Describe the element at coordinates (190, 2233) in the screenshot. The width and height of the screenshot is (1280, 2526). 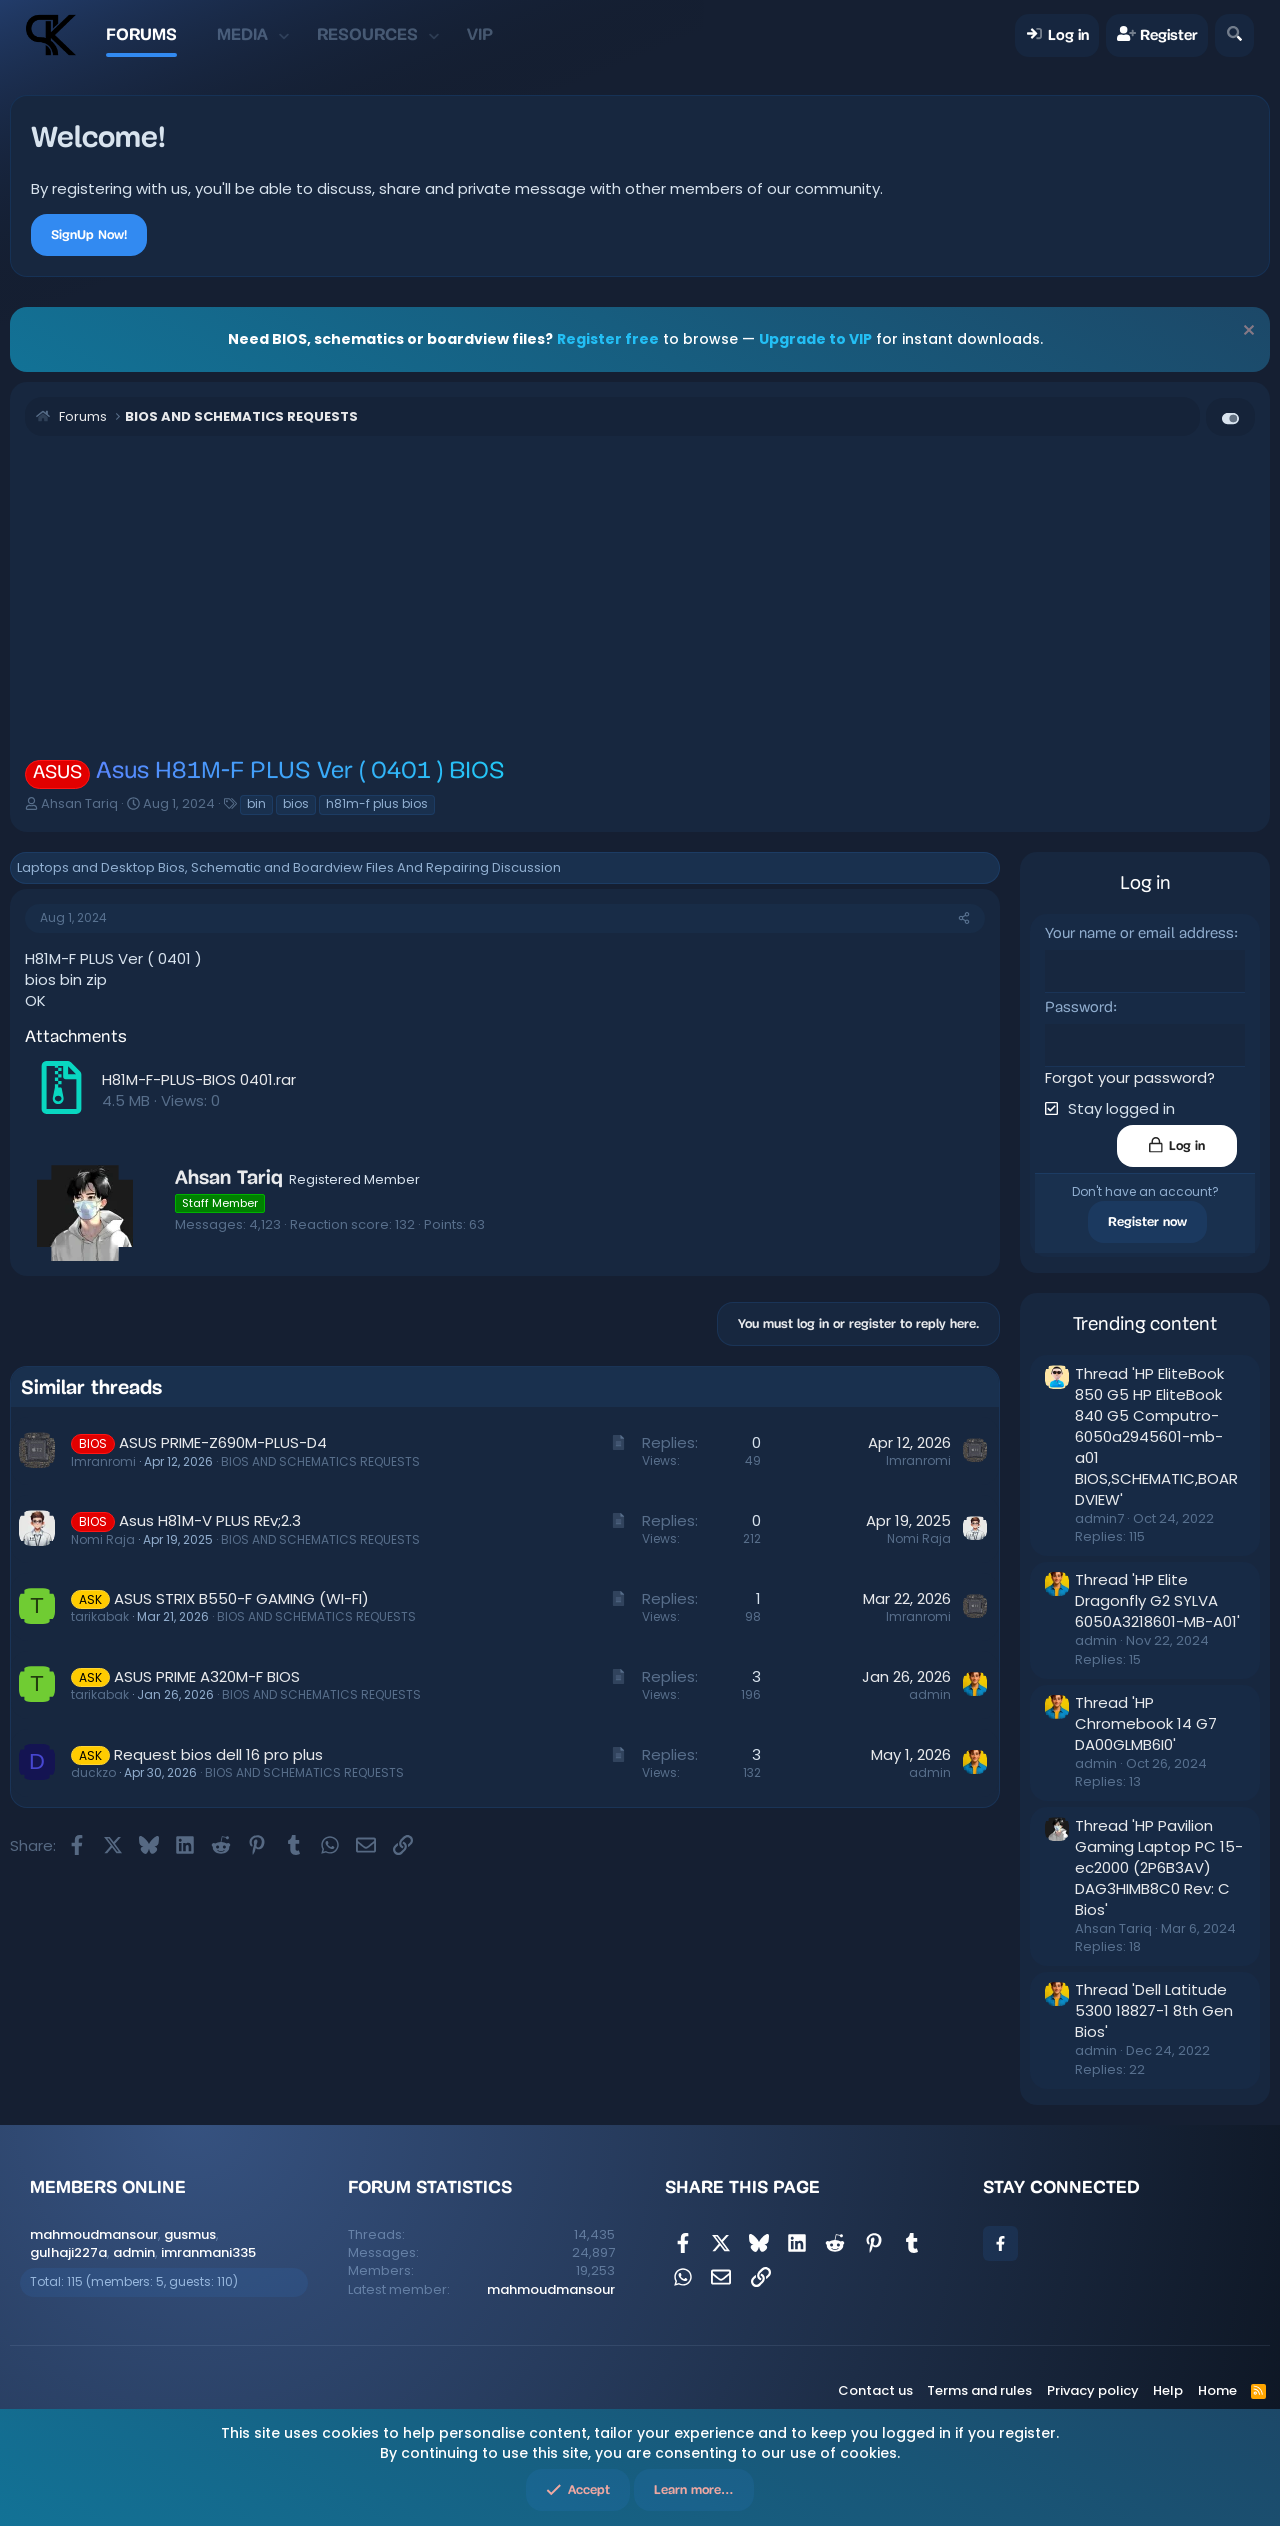
I see `gusmus` at that location.